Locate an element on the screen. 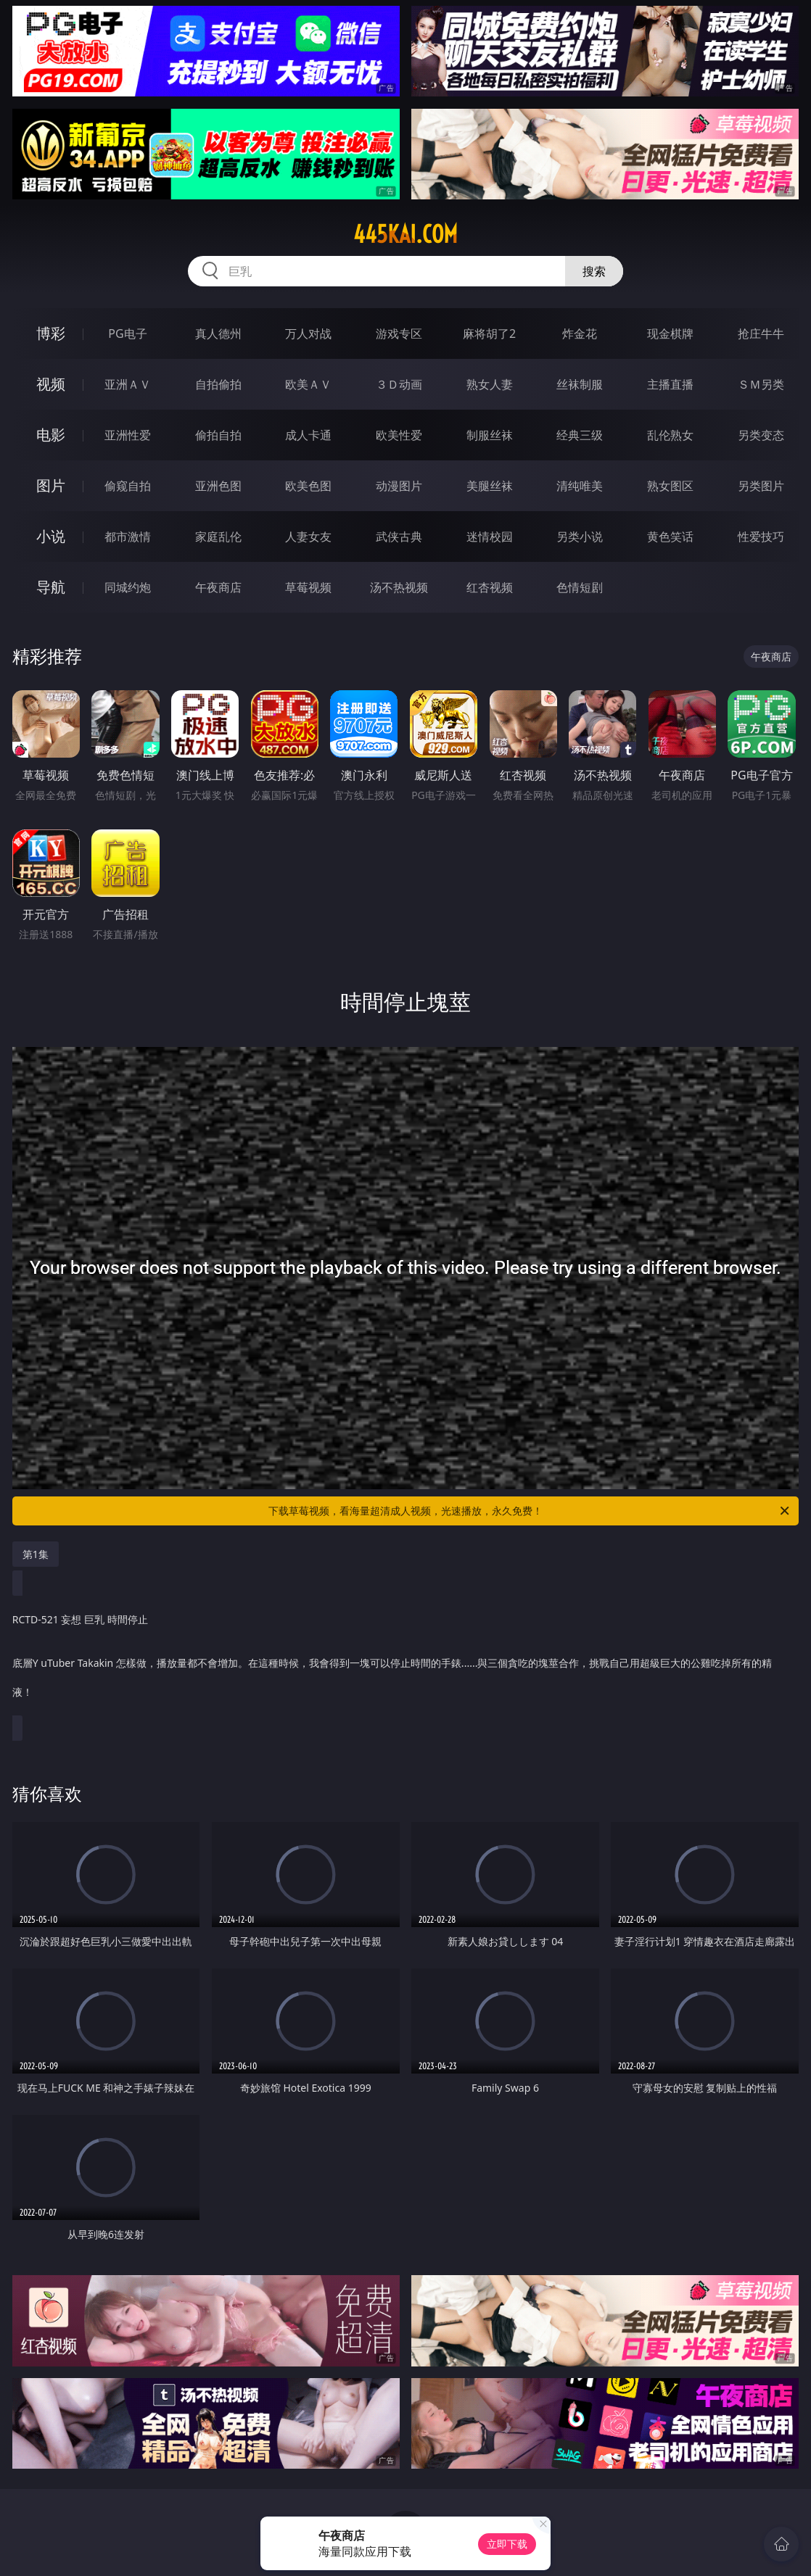 This screenshot has height=2576, width=811. 游戏专区 is located at coordinates (399, 333).